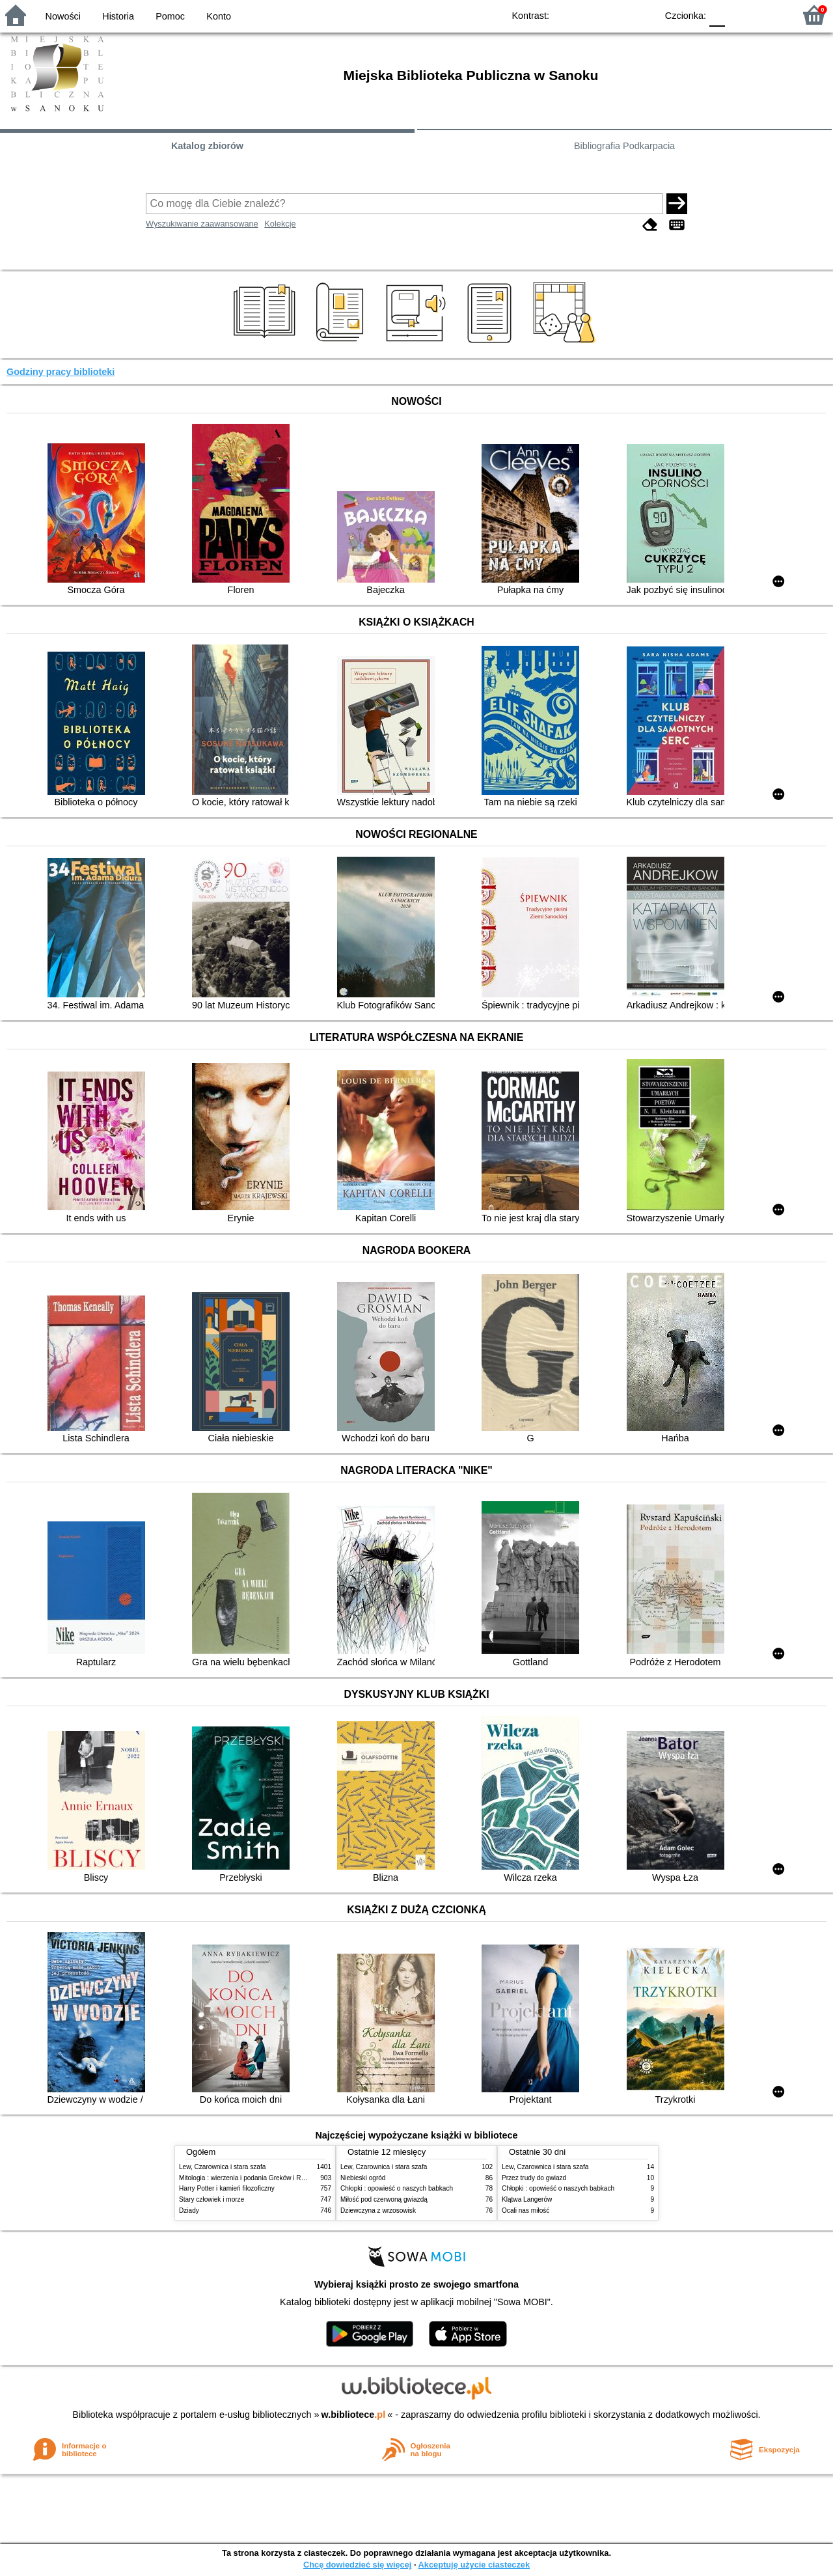  I want to click on F1, so click(739, 14).